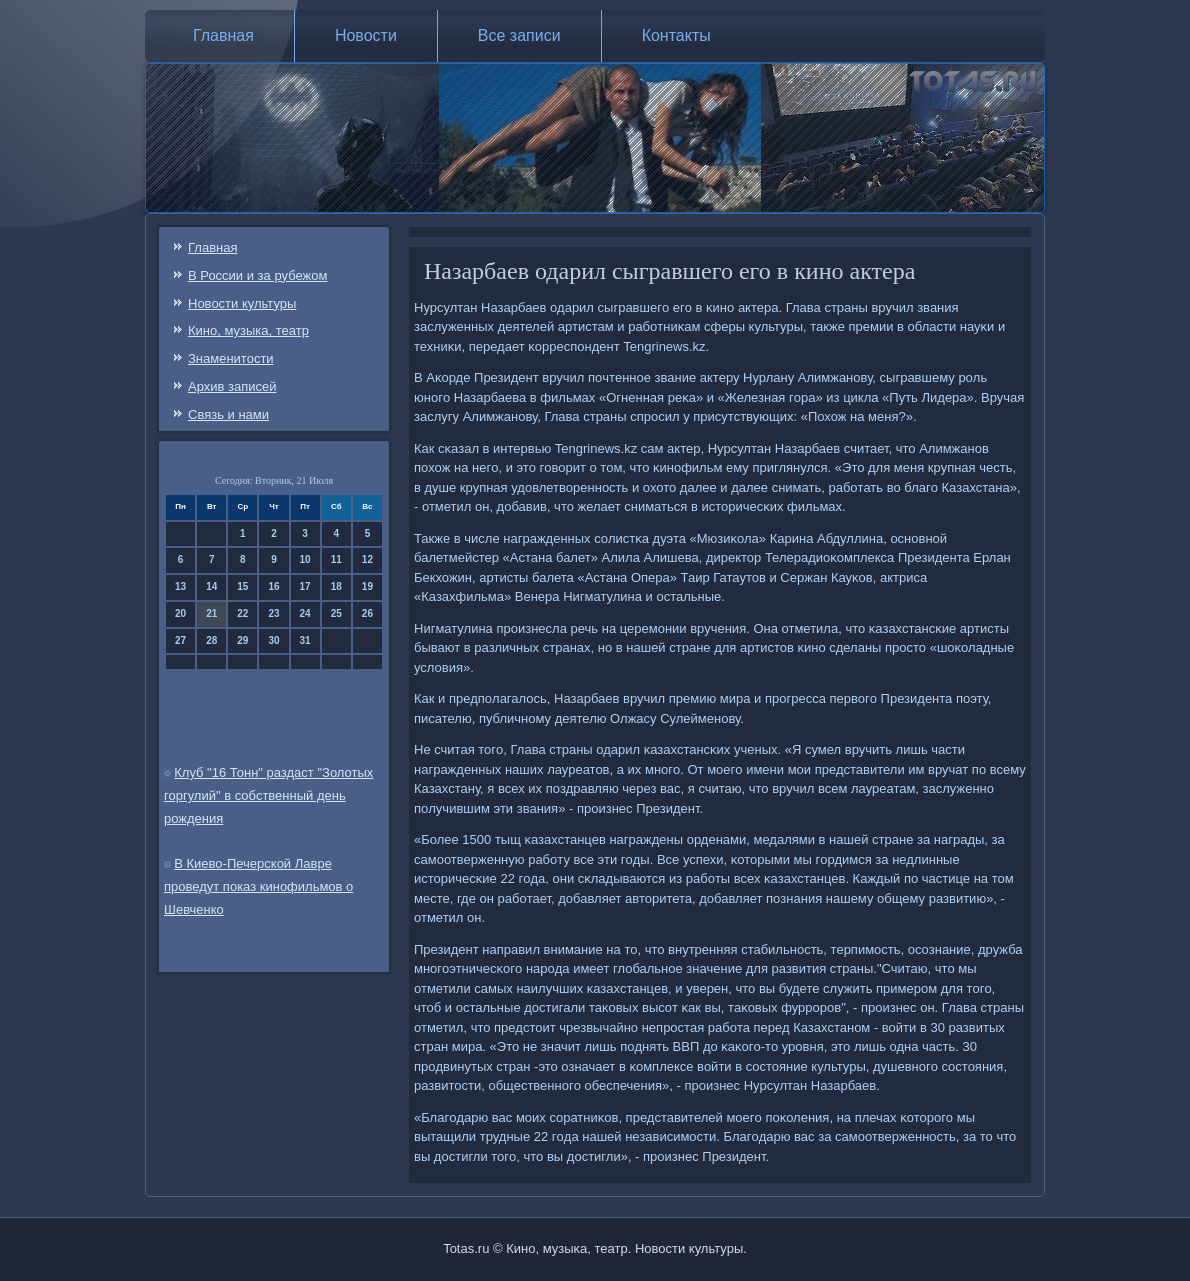 The height and width of the screenshot is (1281, 1190). I want to click on 14, so click(211, 586).